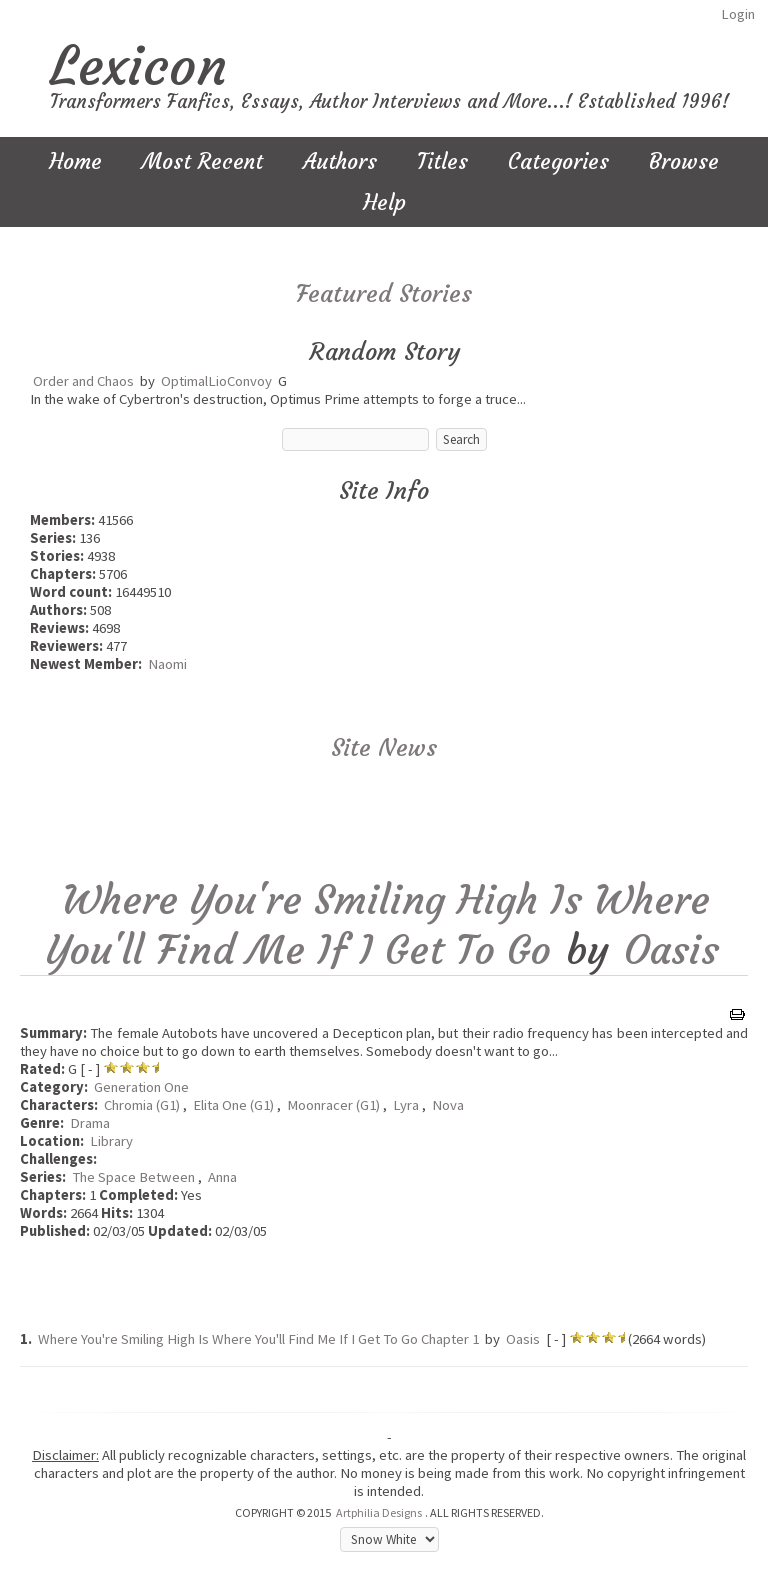 The height and width of the screenshot is (1574, 768). I want to click on Where You're Smiling High Is Where You'll Find Me If I Get To Go, so click(378, 925).